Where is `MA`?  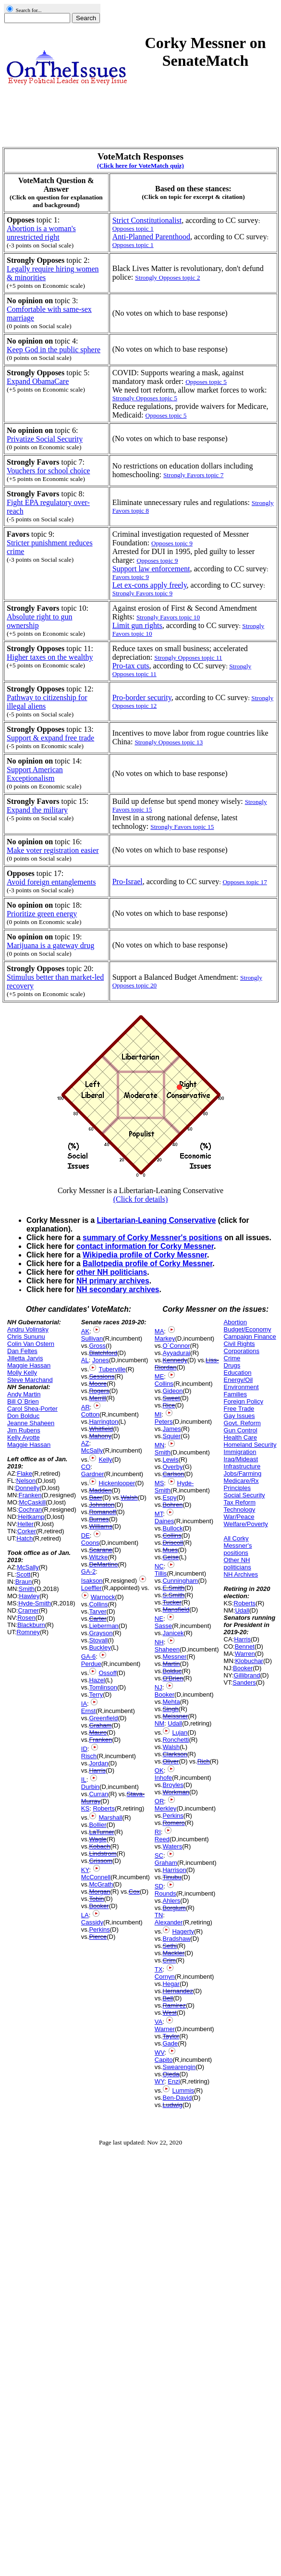
MA is located at coordinates (159, 1331).